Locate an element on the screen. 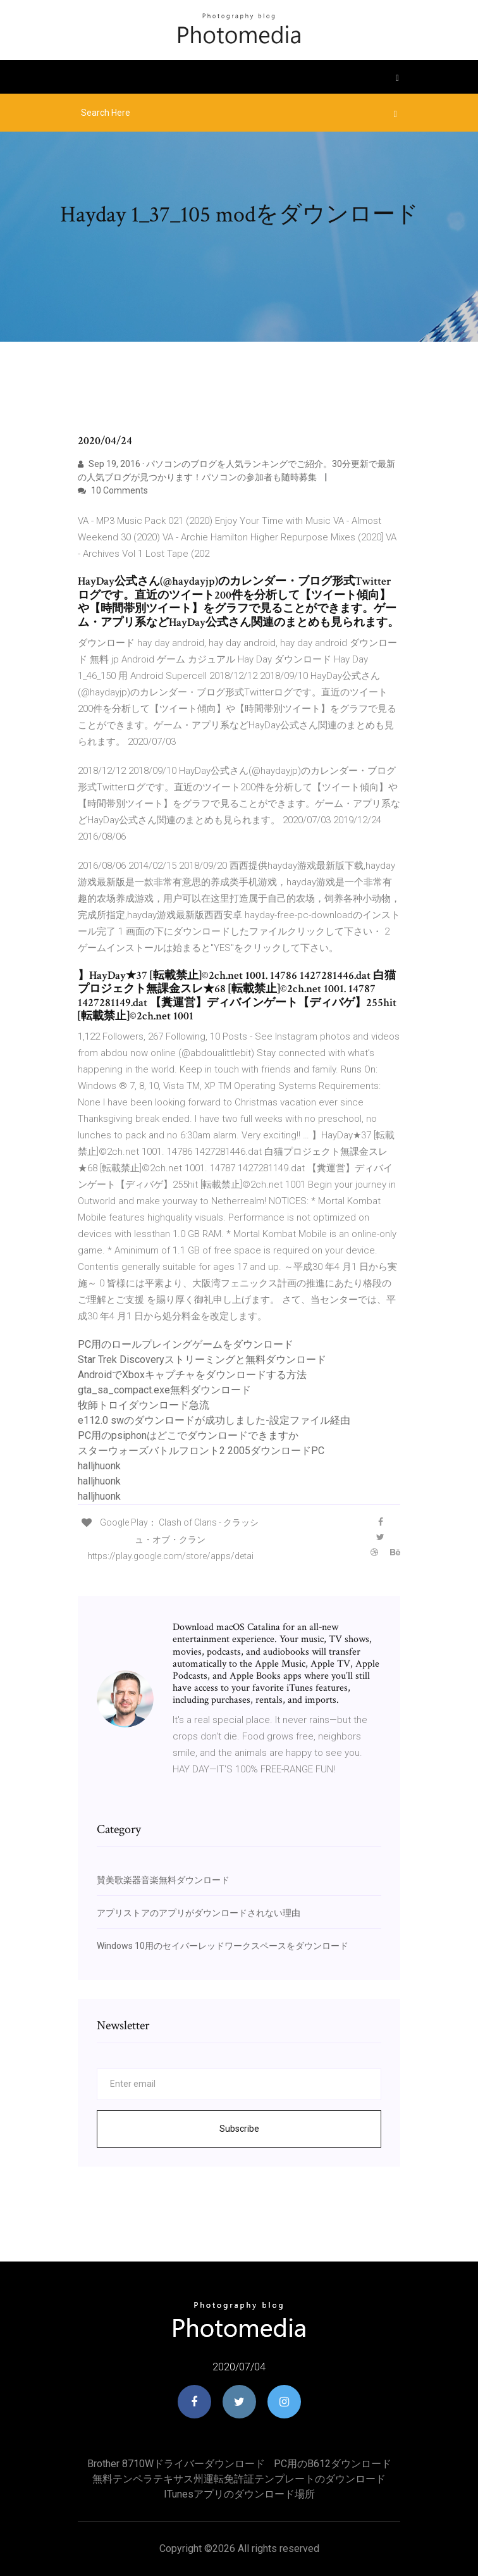 The height and width of the screenshot is (2576, 478). AndroidでXboxキャプチャをダウンロードする方法 is located at coordinates (192, 1375).